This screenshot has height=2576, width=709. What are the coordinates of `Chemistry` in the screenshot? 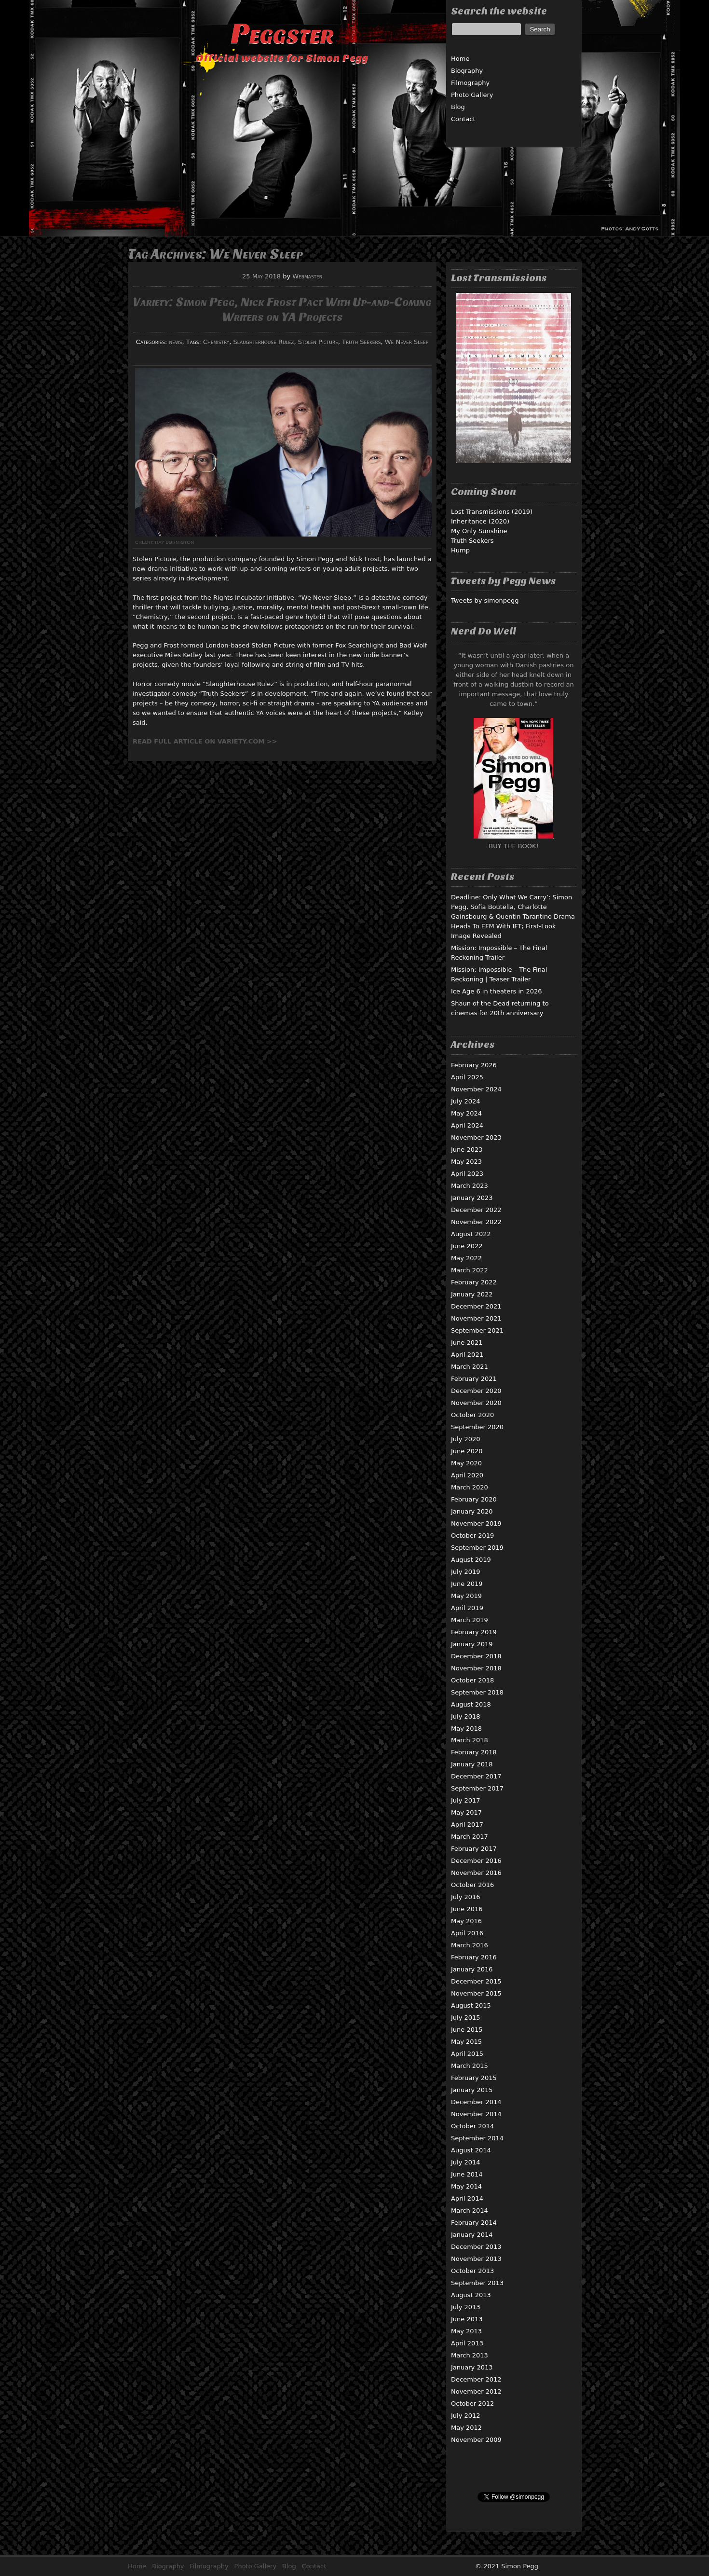 It's located at (216, 341).